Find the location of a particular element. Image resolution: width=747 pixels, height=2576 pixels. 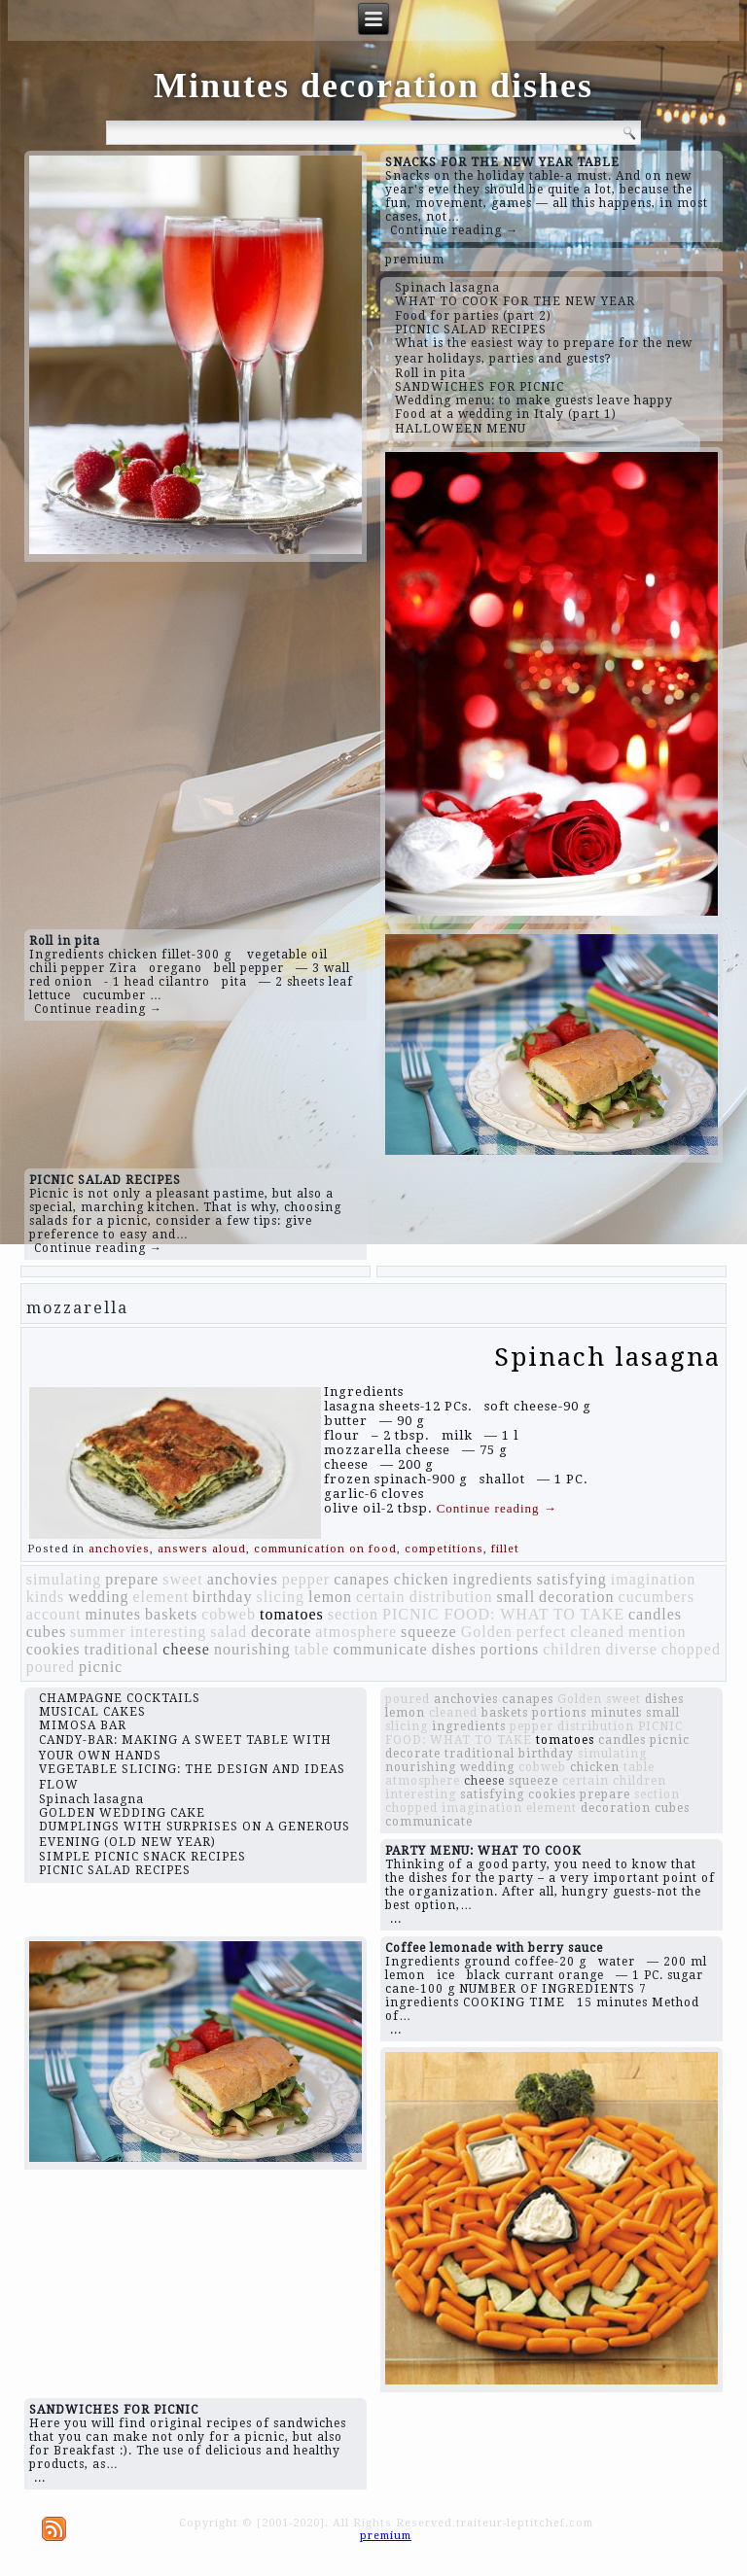

account is located at coordinates (54, 1614).